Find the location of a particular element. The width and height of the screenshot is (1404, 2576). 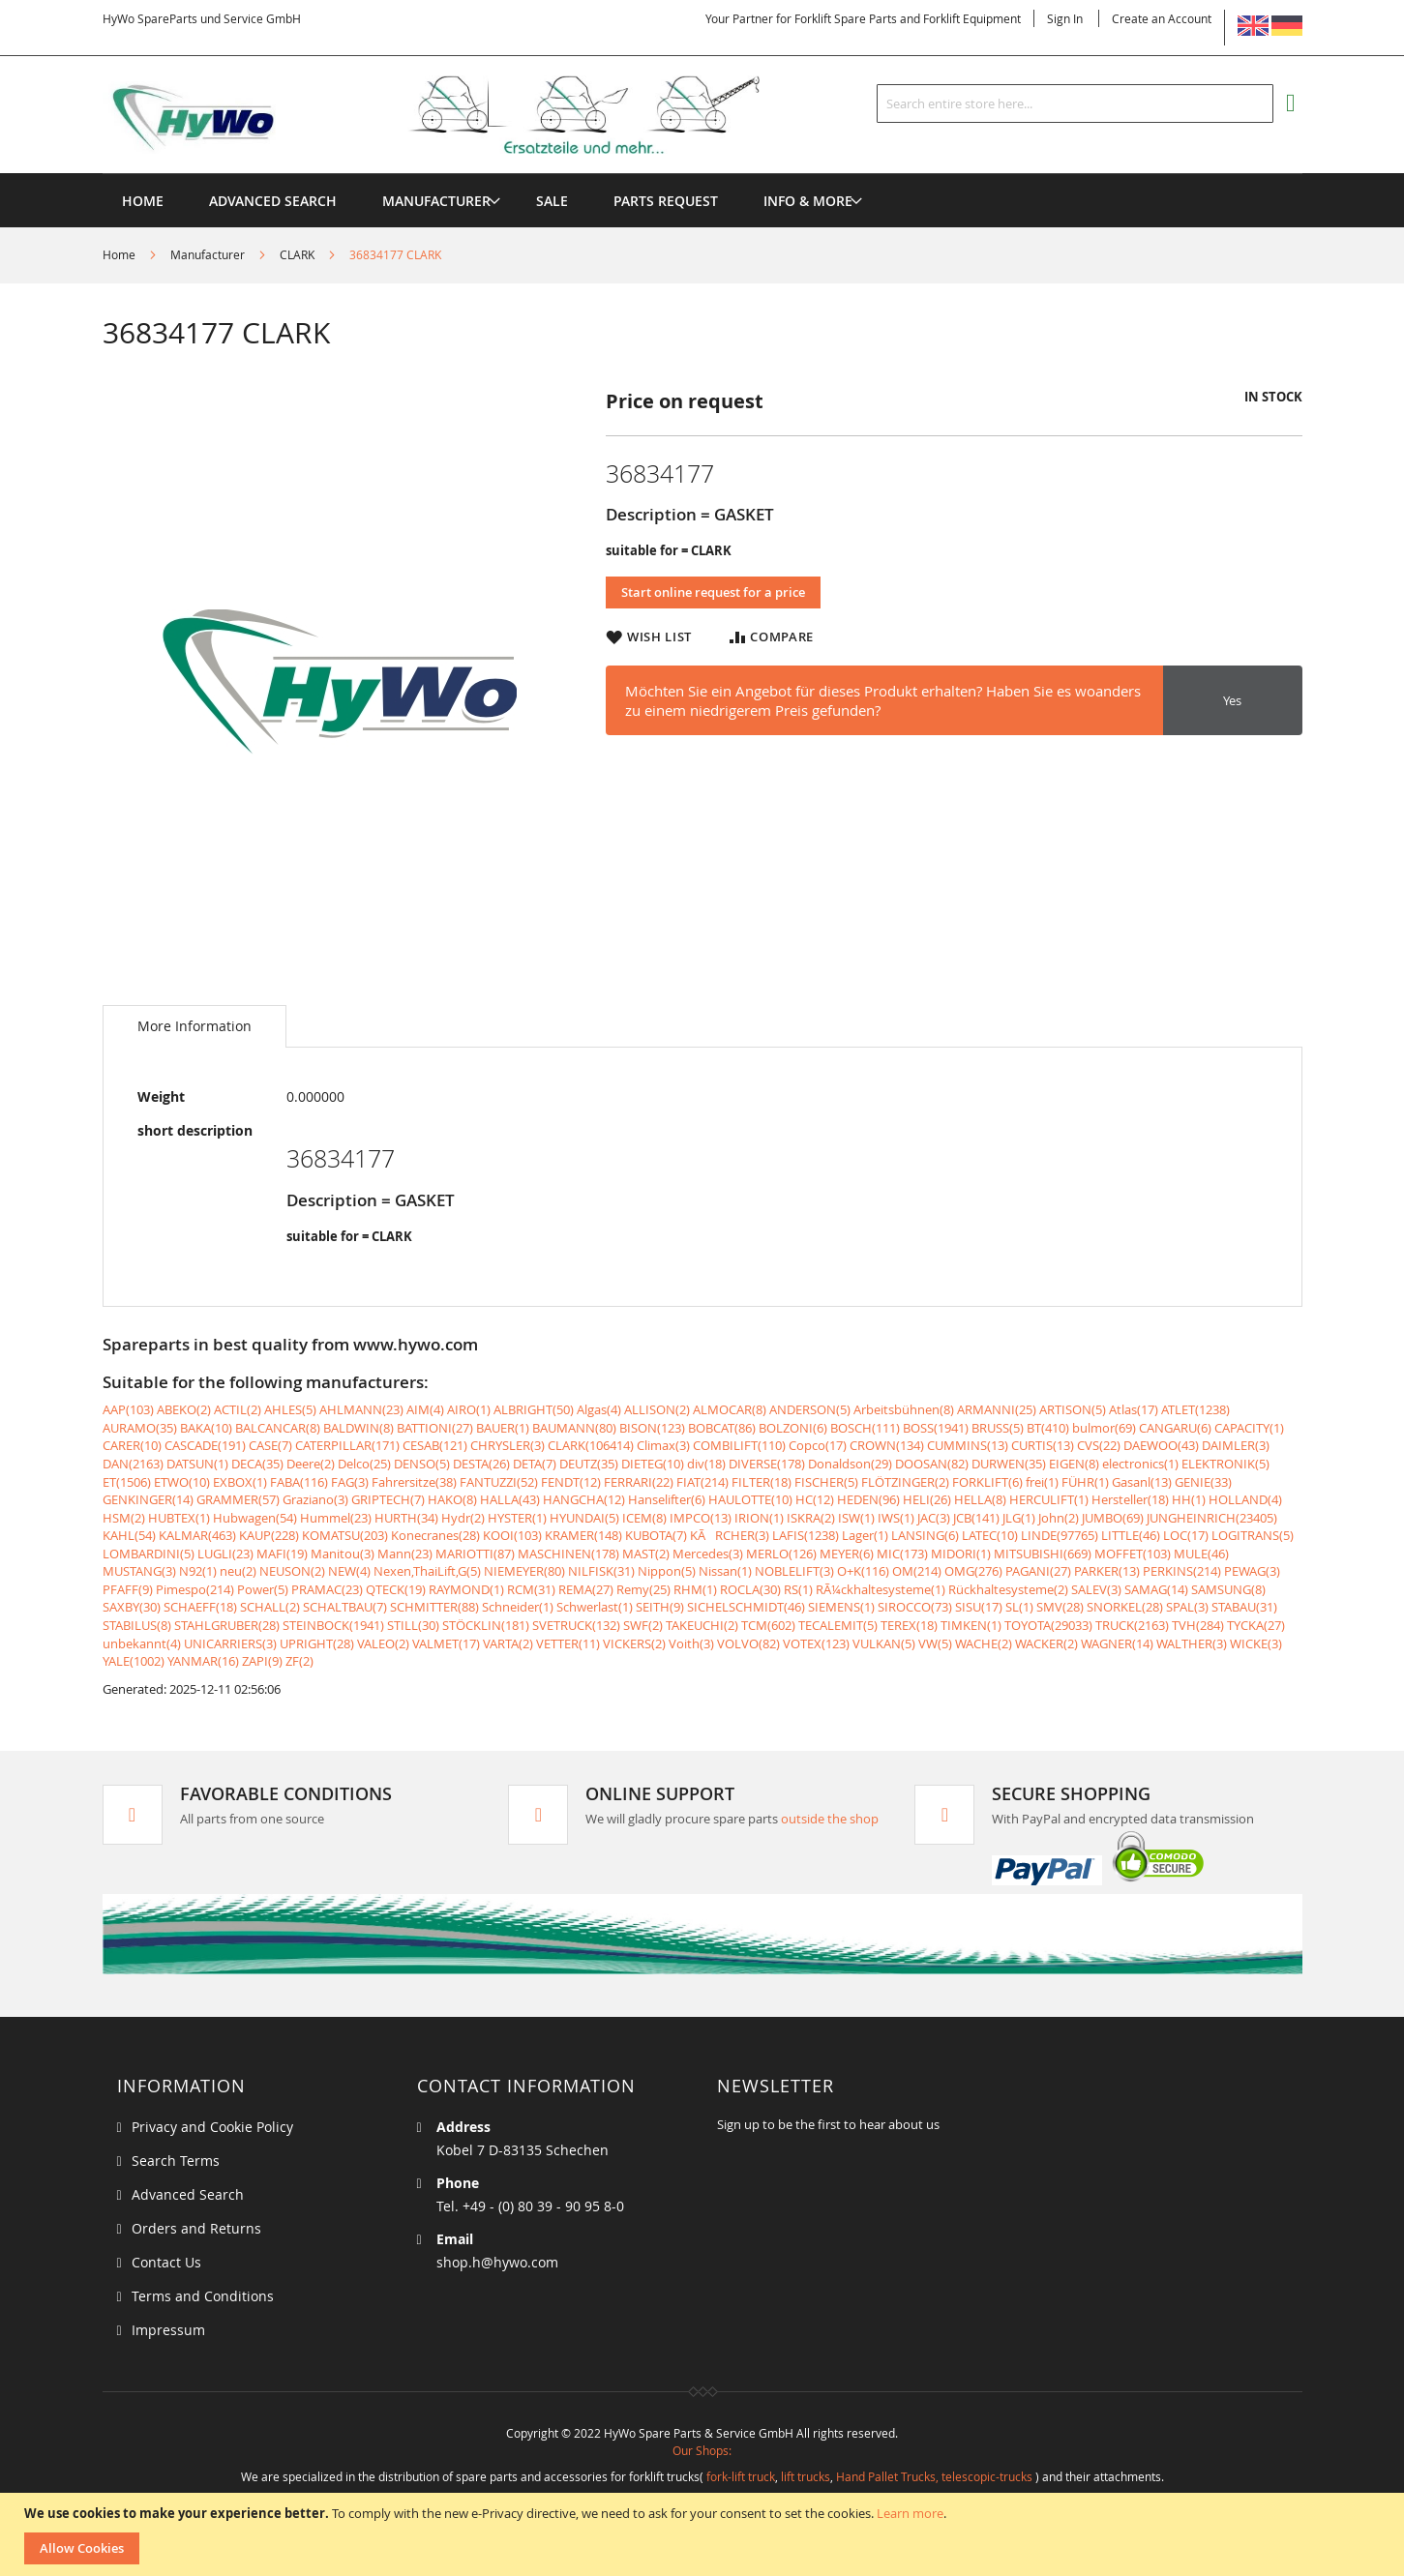

DIETEG(10) is located at coordinates (652, 1463).